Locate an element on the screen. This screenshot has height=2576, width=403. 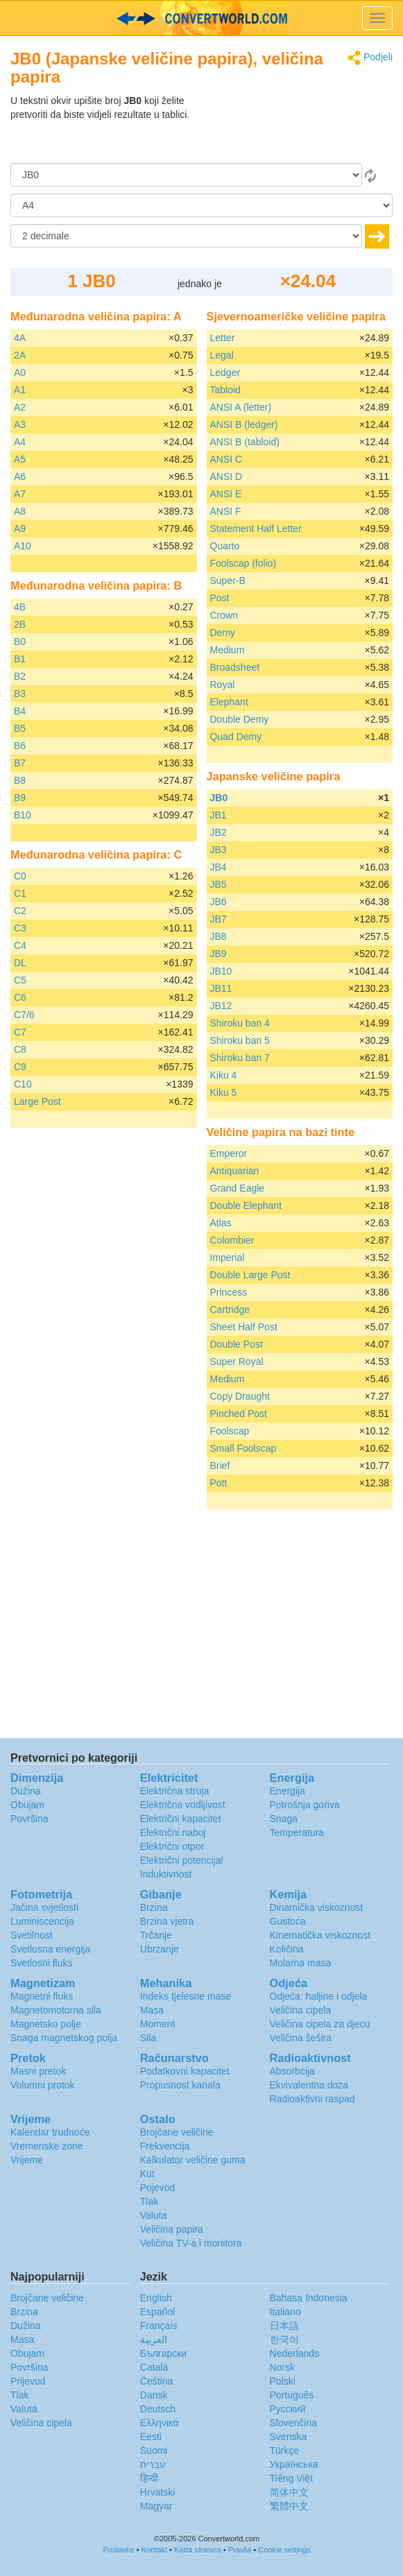
Ekvivalentna doza is located at coordinates (309, 2084).